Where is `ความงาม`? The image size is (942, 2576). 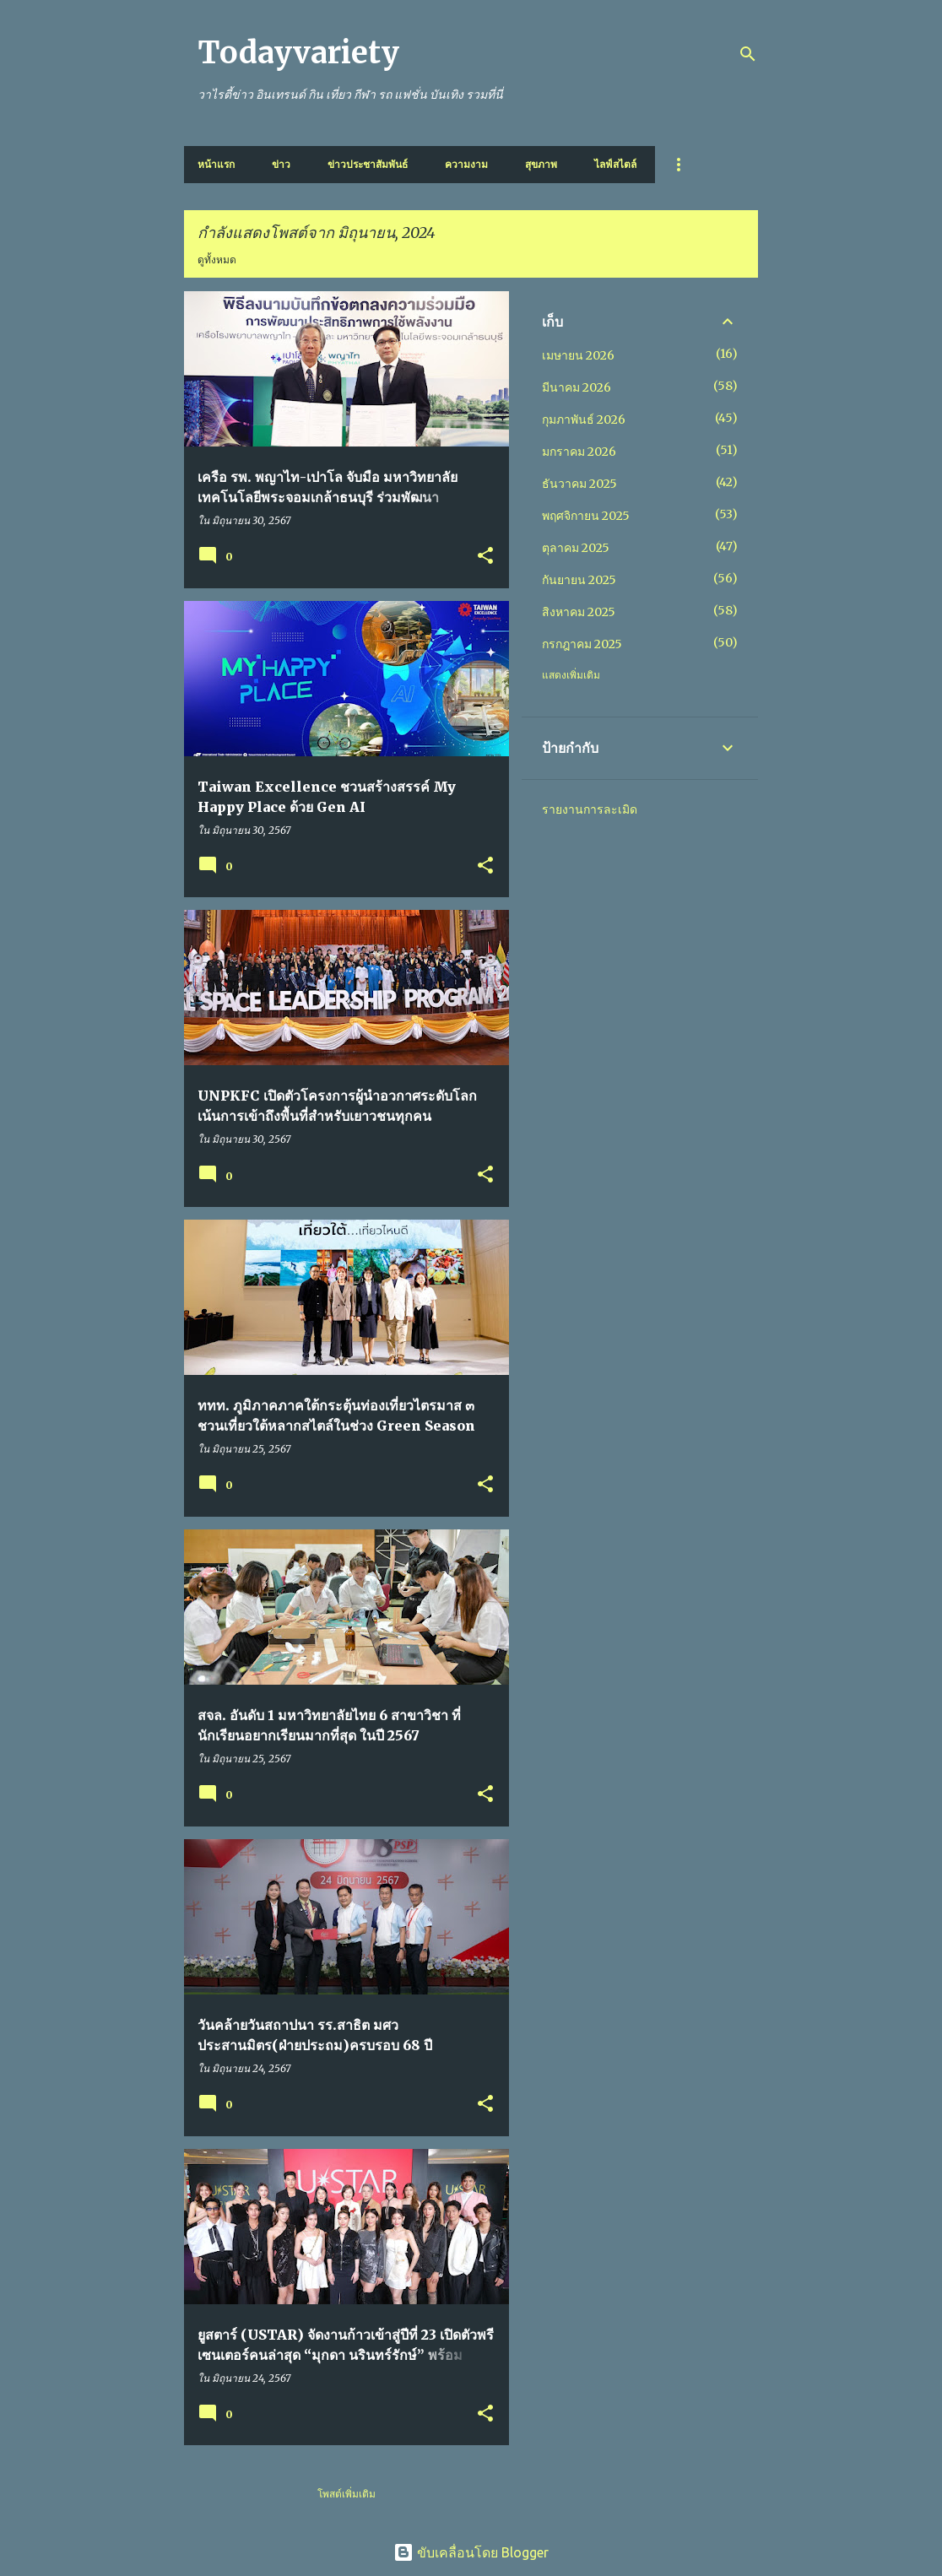
ความงาม is located at coordinates (466, 164).